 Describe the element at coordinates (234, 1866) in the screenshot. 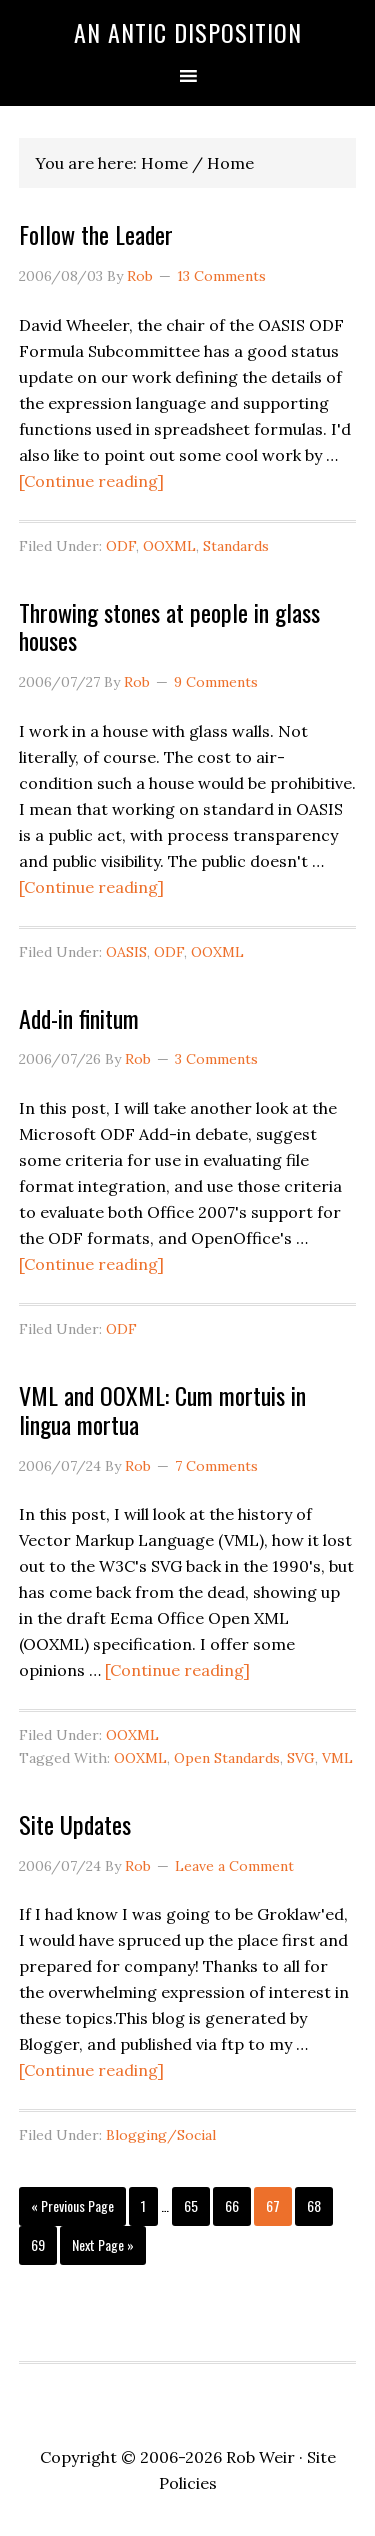

I see `Leave a Comment` at that location.